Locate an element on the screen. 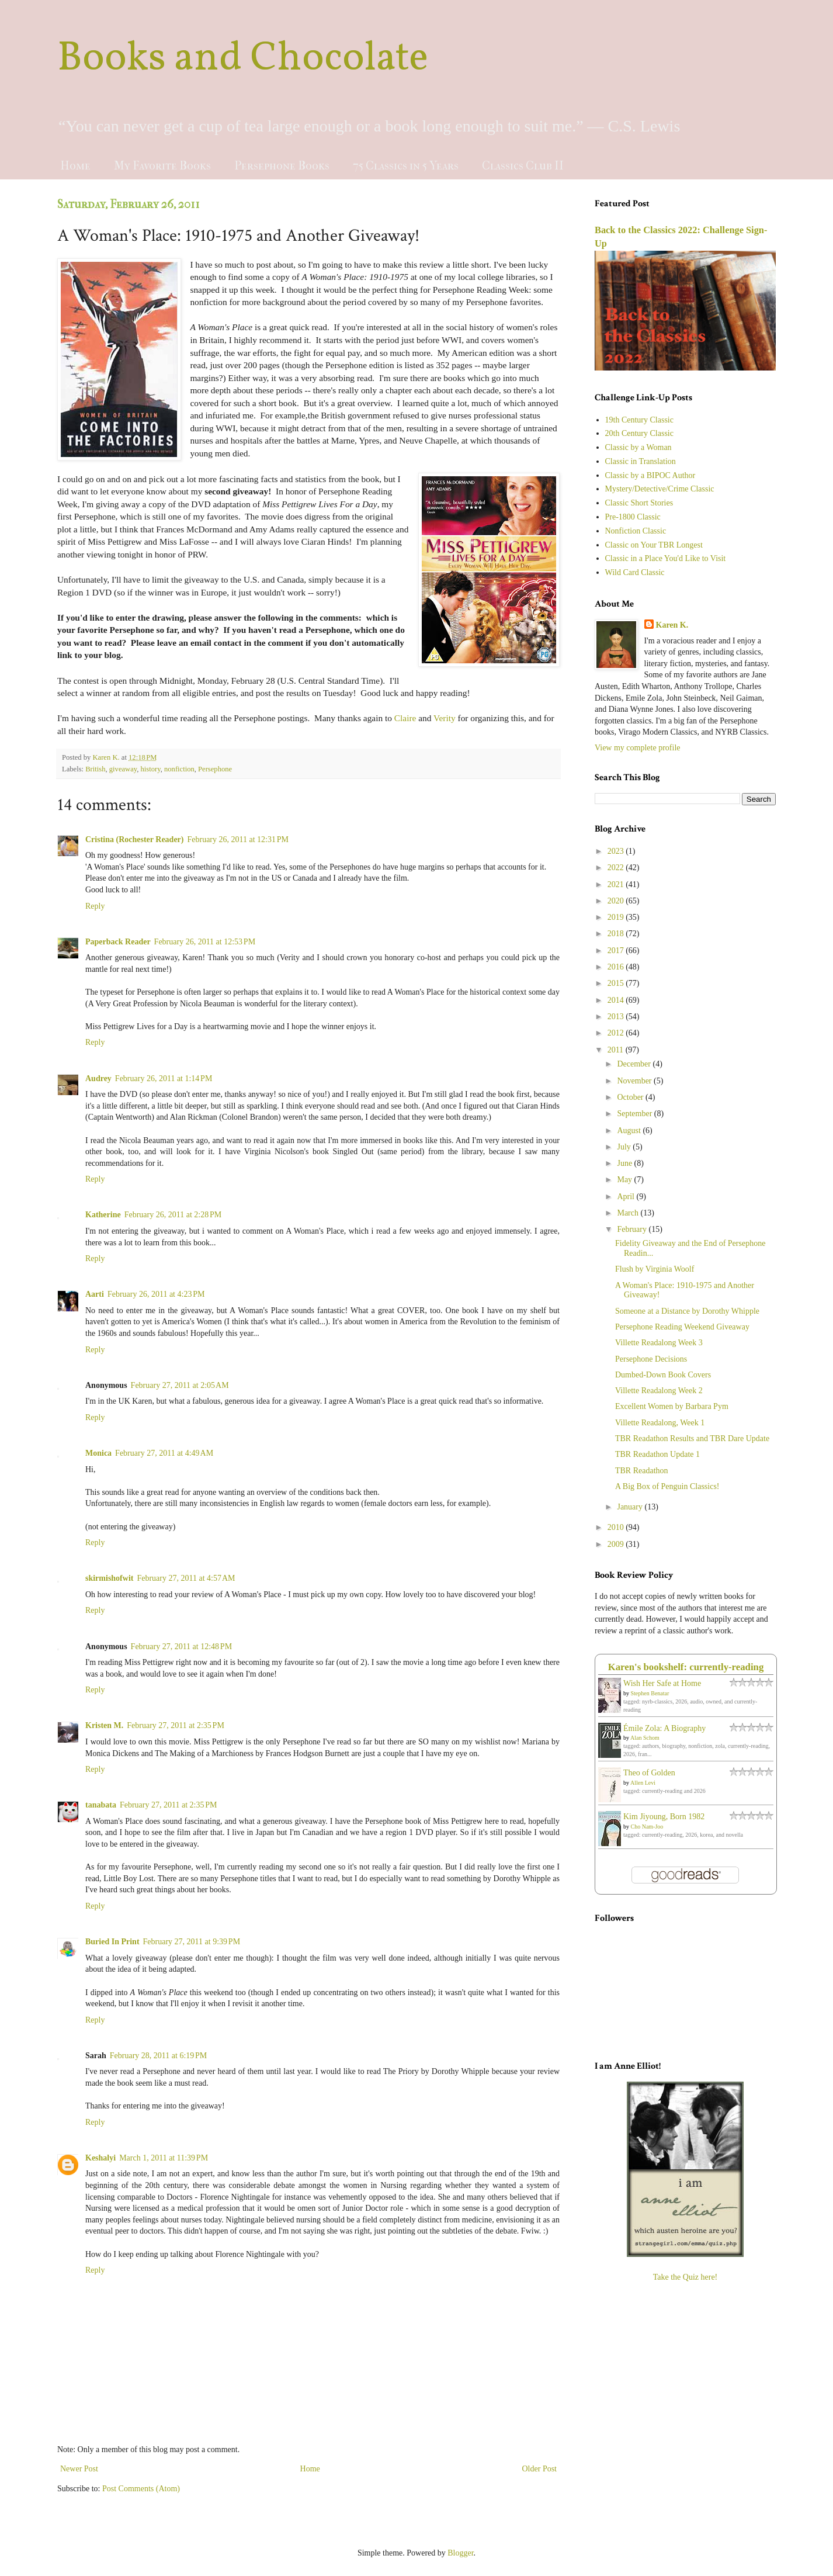 This screenshot has width=833, height=2576. TBR Readathon Update 1 is located at coordinates (657, 1454).